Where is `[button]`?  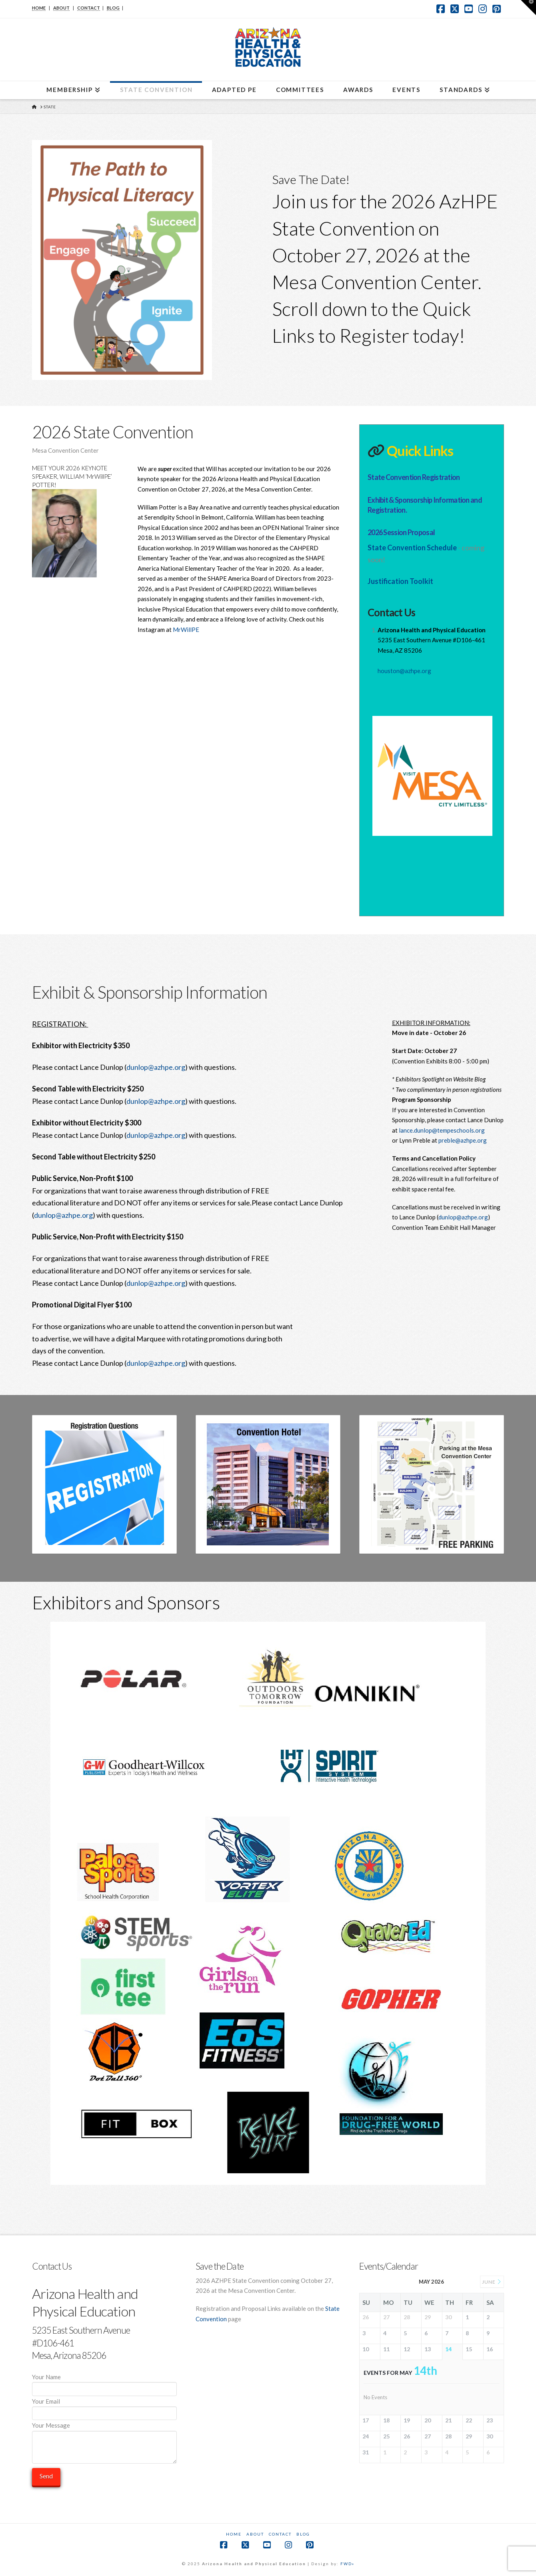
[button] is located at coordinates (528, 7).